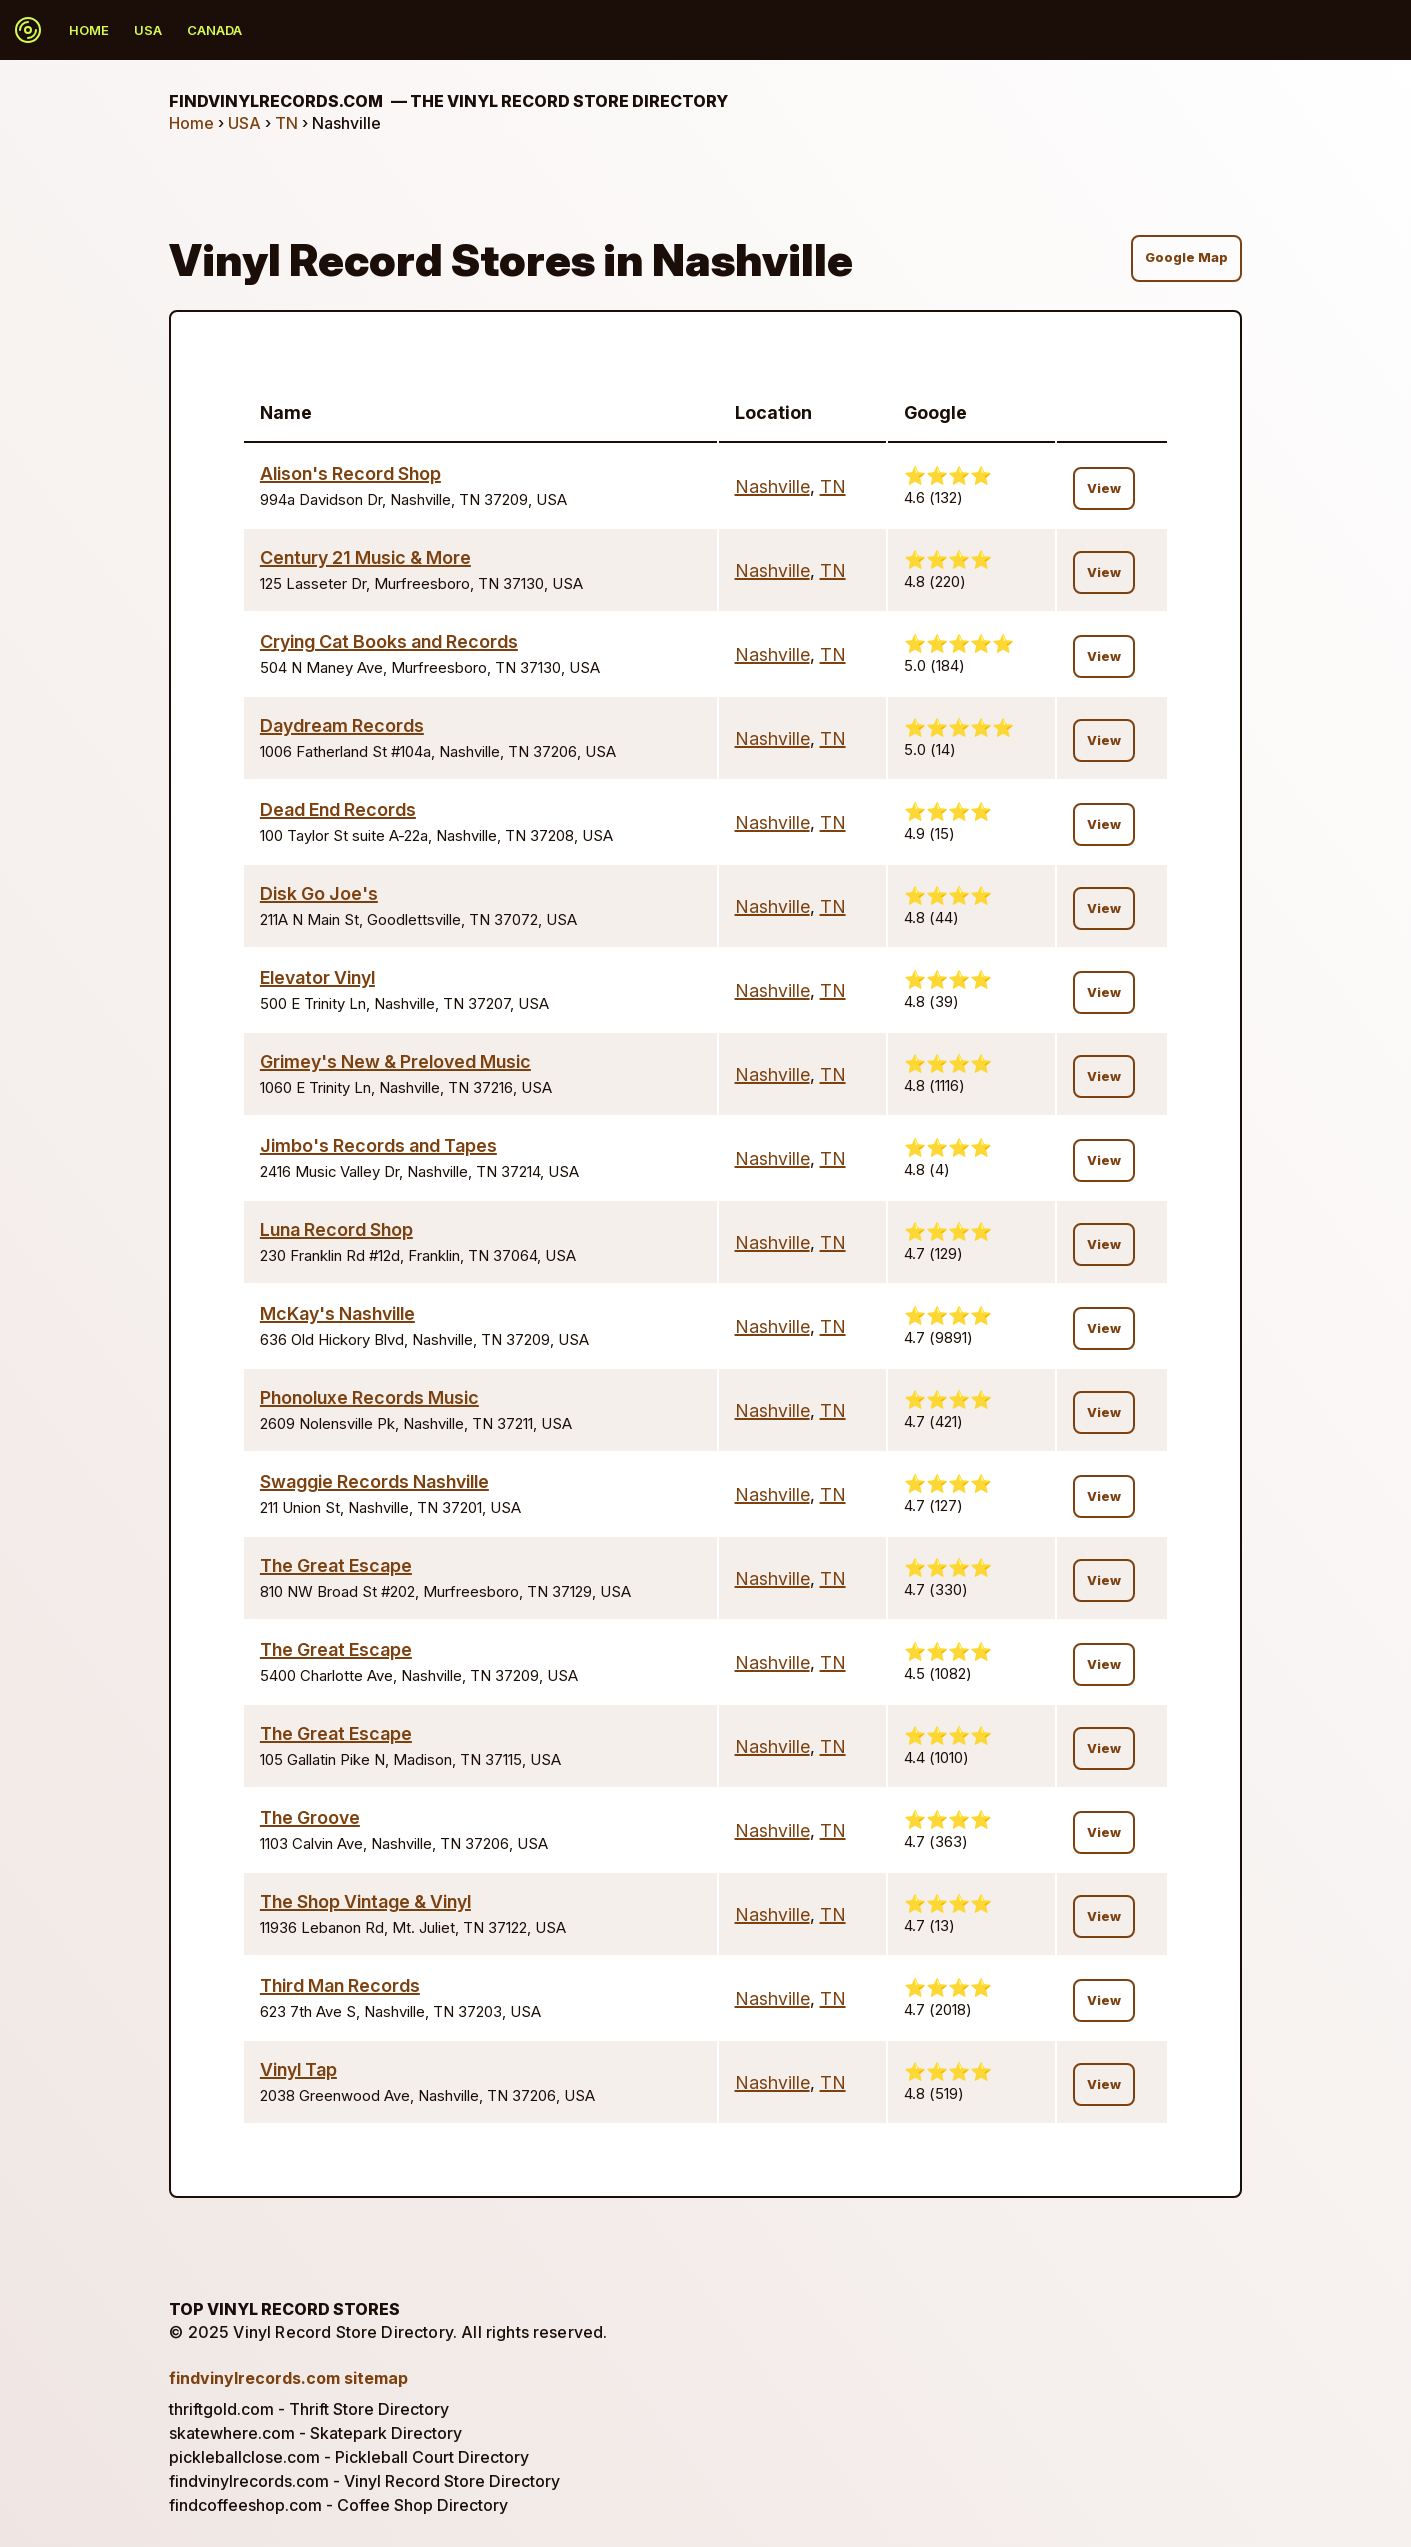 Image resolution: width=1411 pixels, height=2547 pixels. I want to click on Canada, so click(214, 30).